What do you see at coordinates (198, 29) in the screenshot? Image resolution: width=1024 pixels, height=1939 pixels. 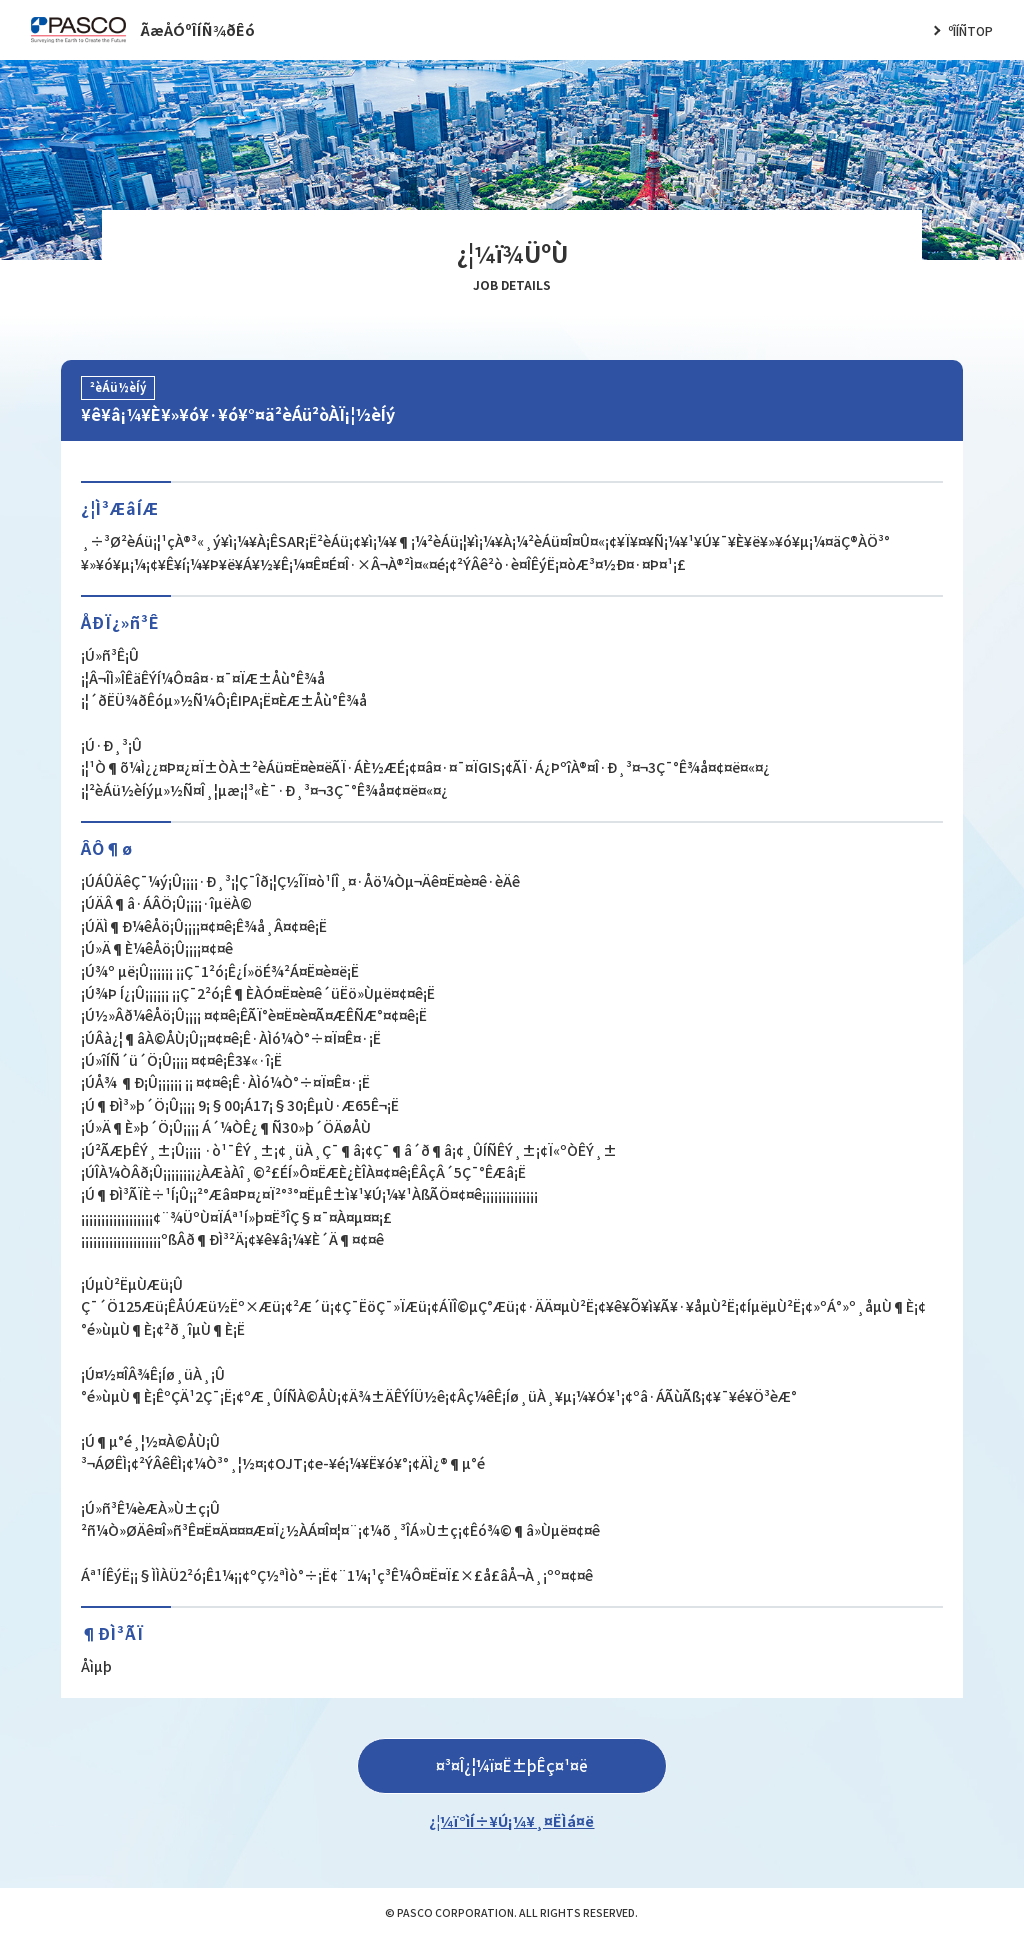 I see `ÃæÅÓºÎÍÑ¾ðÊó` at bounding box center [198, 29].